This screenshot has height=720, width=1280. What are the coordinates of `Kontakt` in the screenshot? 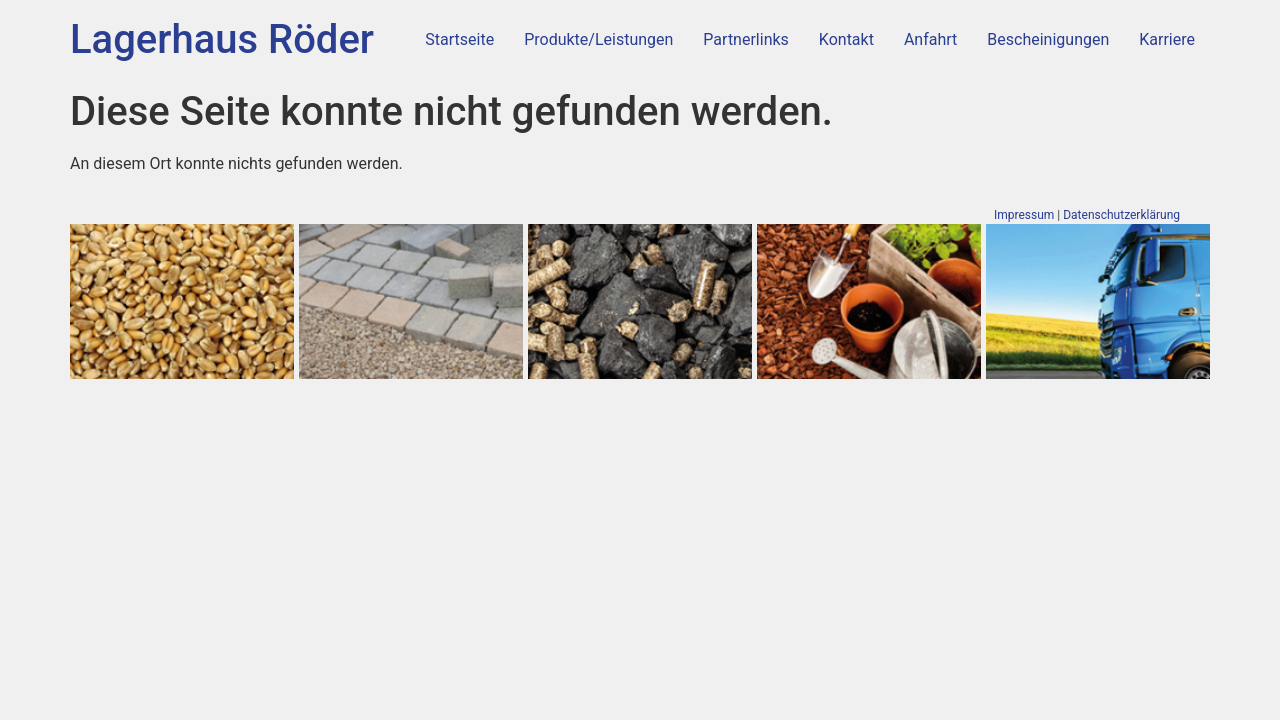 It's located at (846, 39).